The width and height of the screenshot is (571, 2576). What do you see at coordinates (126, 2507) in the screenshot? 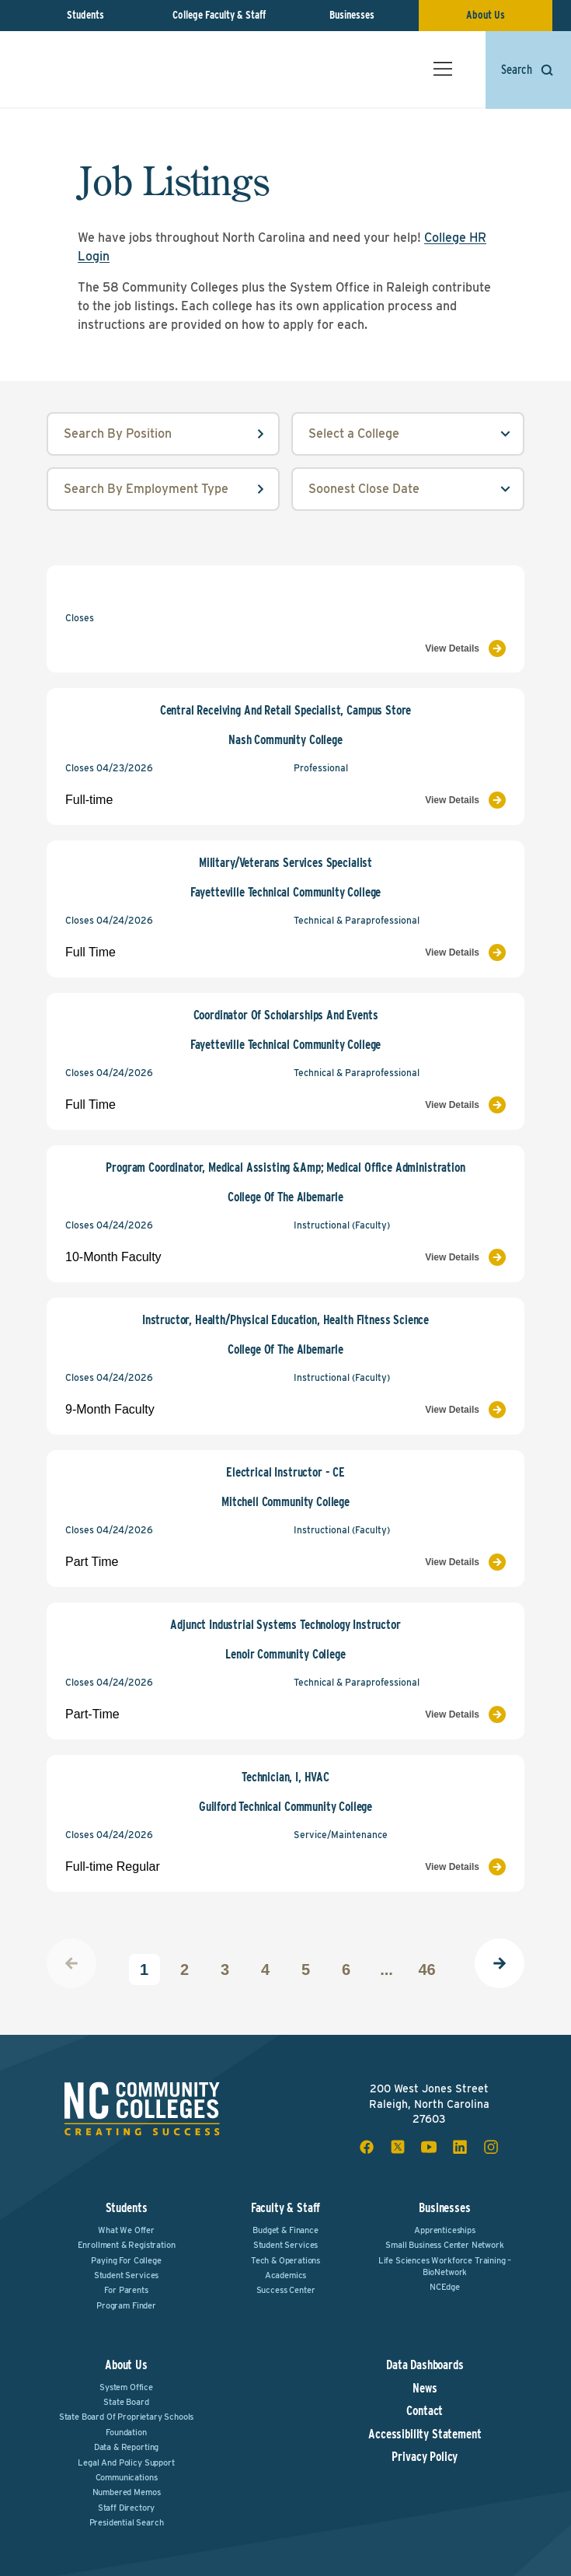
I see `Staff Directory` at bounding box center [126, 2507].